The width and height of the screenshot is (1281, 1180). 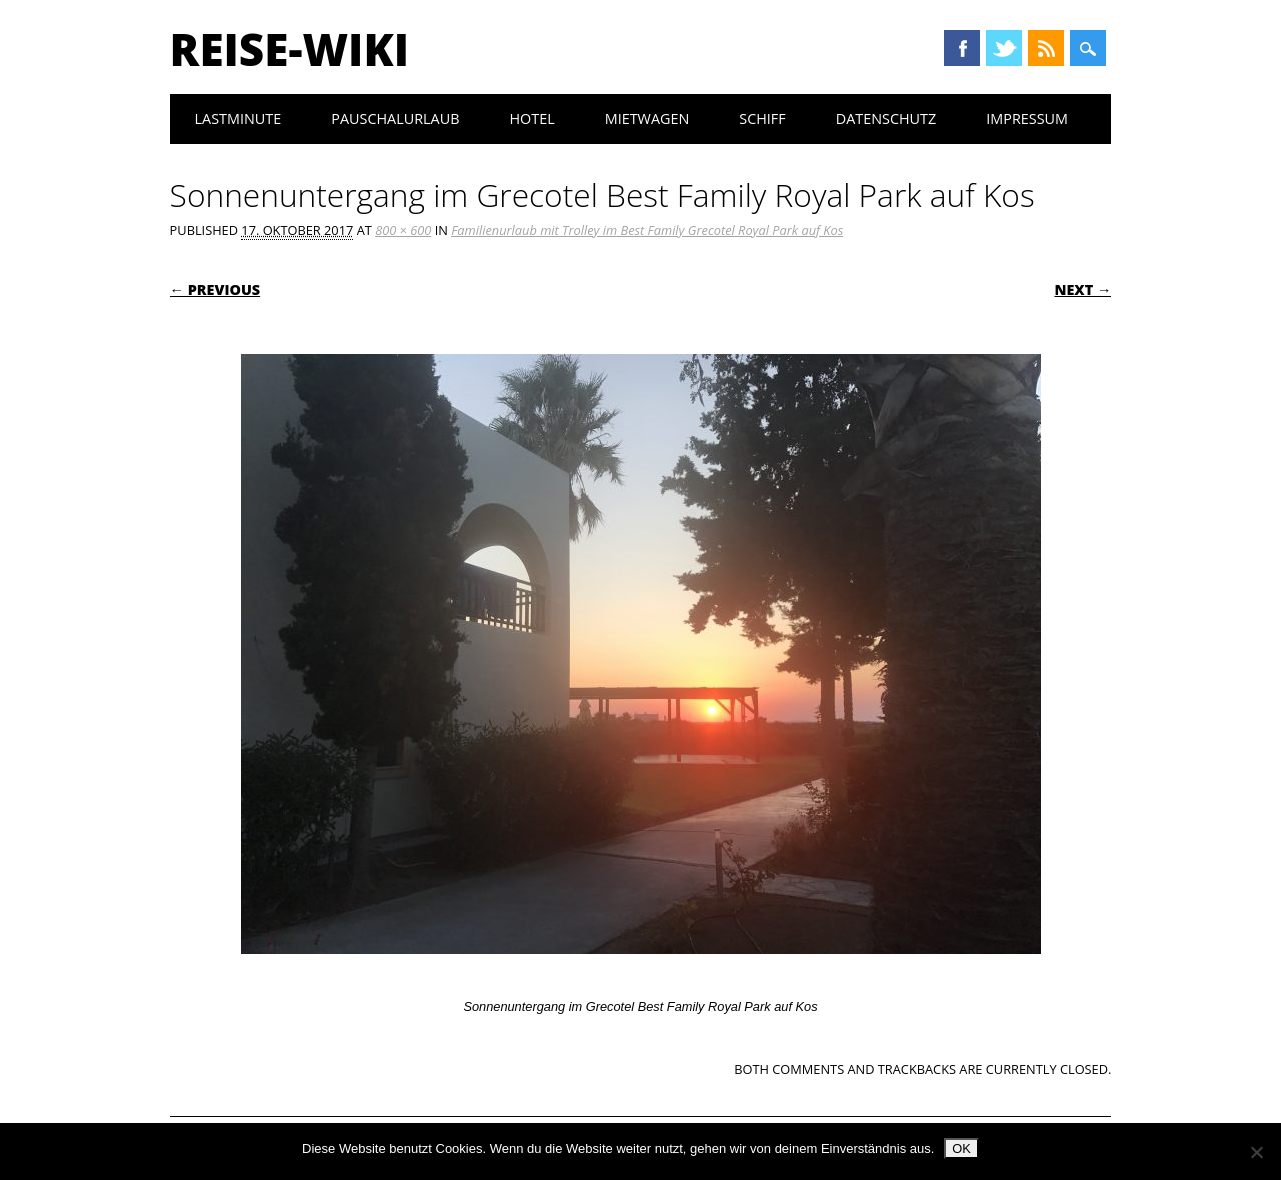 What do you see at coordinates (762, 118) in the screenshot?
I see `Schiff` at bounding box center [762, 118].